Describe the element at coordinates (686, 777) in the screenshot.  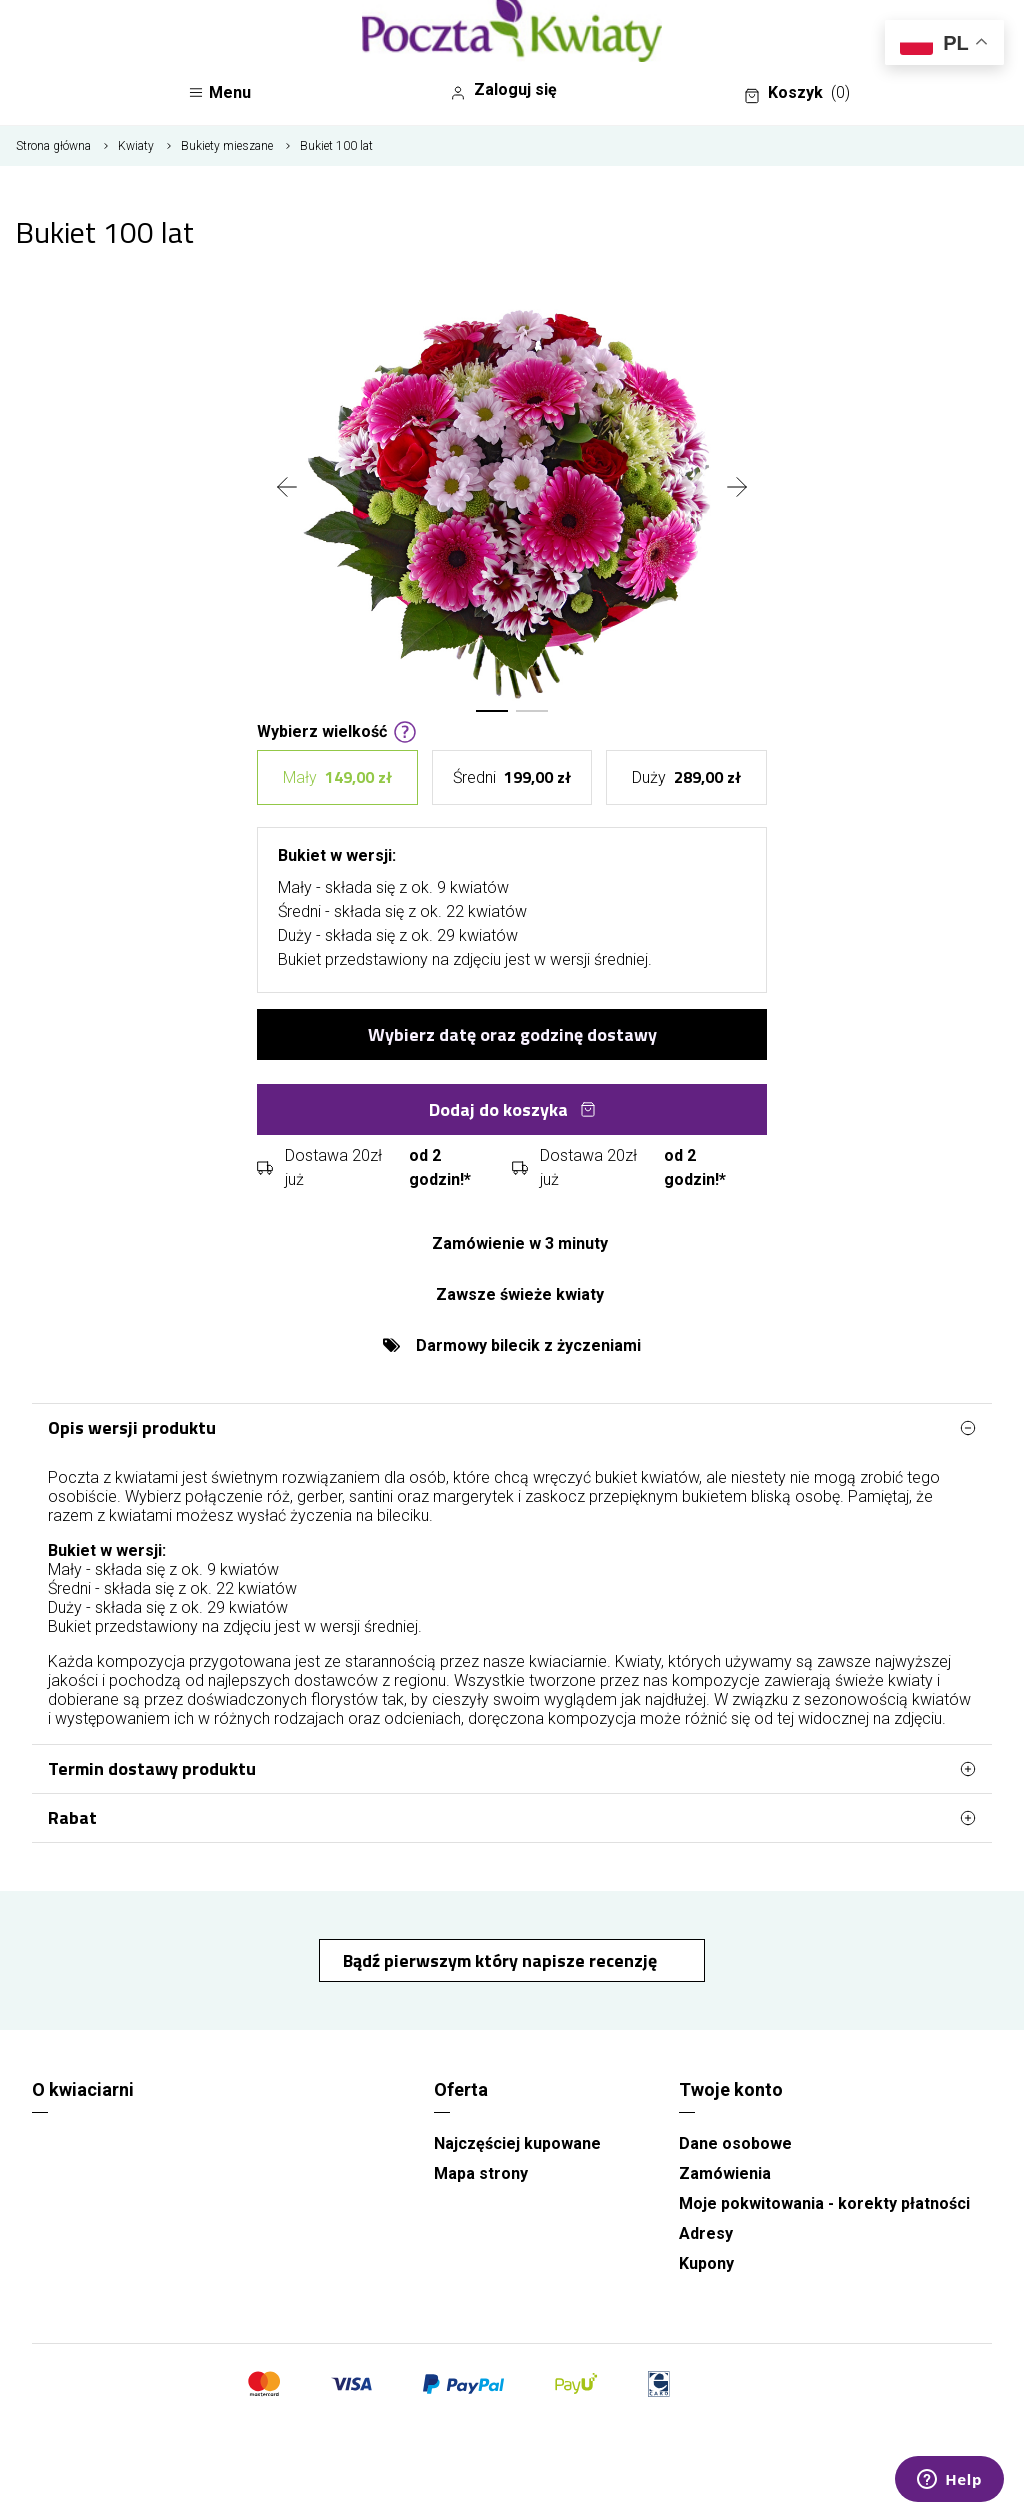
I see `Duży` at that location.